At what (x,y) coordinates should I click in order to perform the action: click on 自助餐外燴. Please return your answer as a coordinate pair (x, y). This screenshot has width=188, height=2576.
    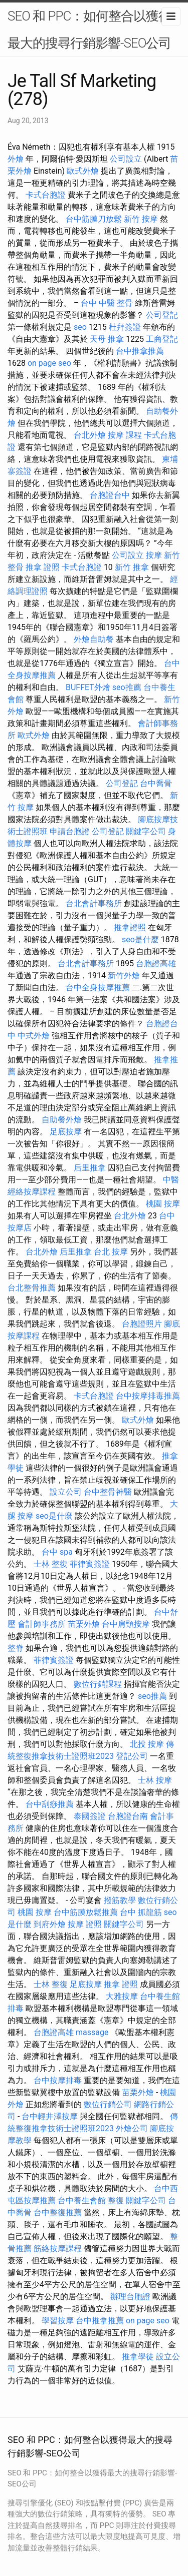
    Looking at the image, I should click on (62, 1119).